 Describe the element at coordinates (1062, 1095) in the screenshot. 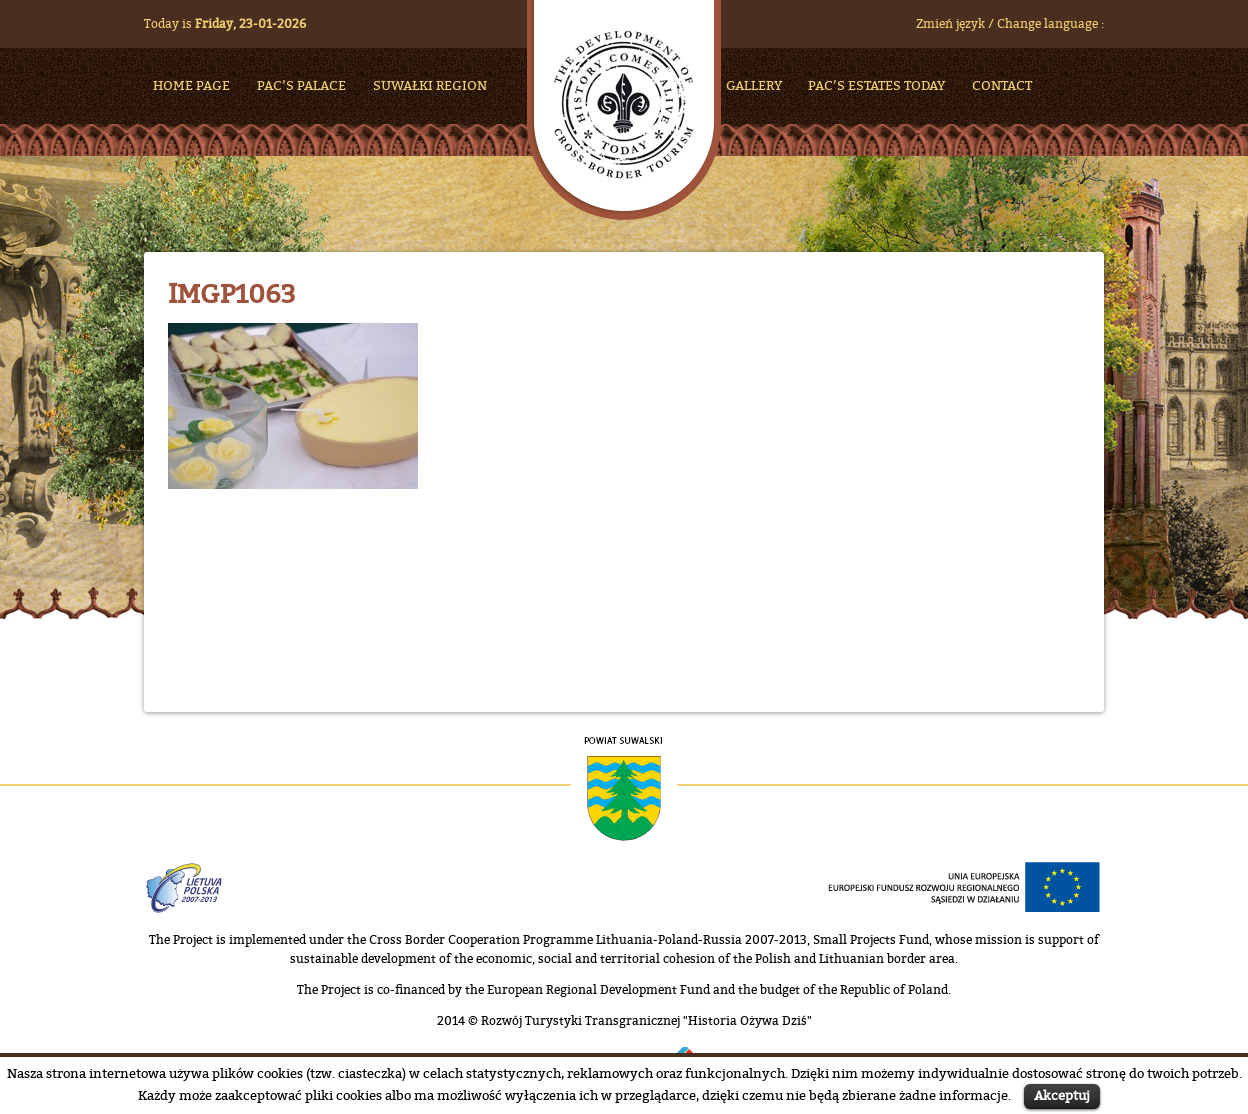

I see `Akceptuj` at that location.